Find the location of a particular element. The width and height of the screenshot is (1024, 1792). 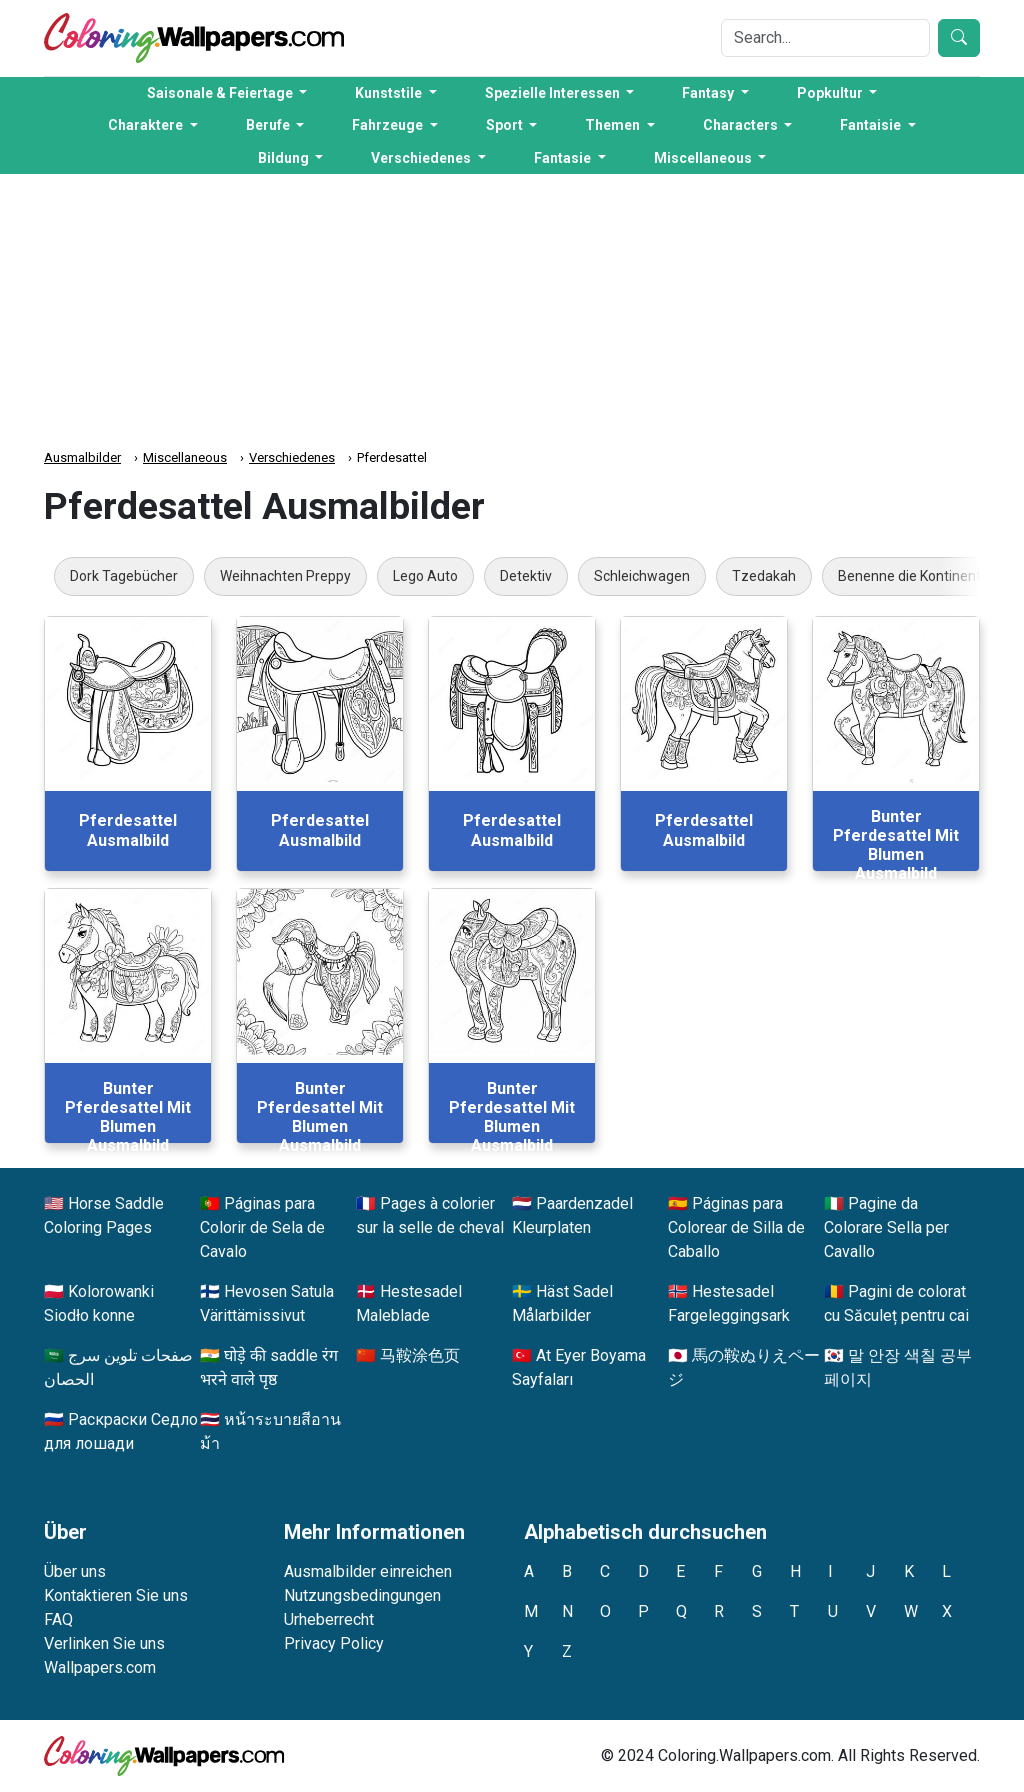

Fahrzeuge [button] is located at coordinates (389, 125).